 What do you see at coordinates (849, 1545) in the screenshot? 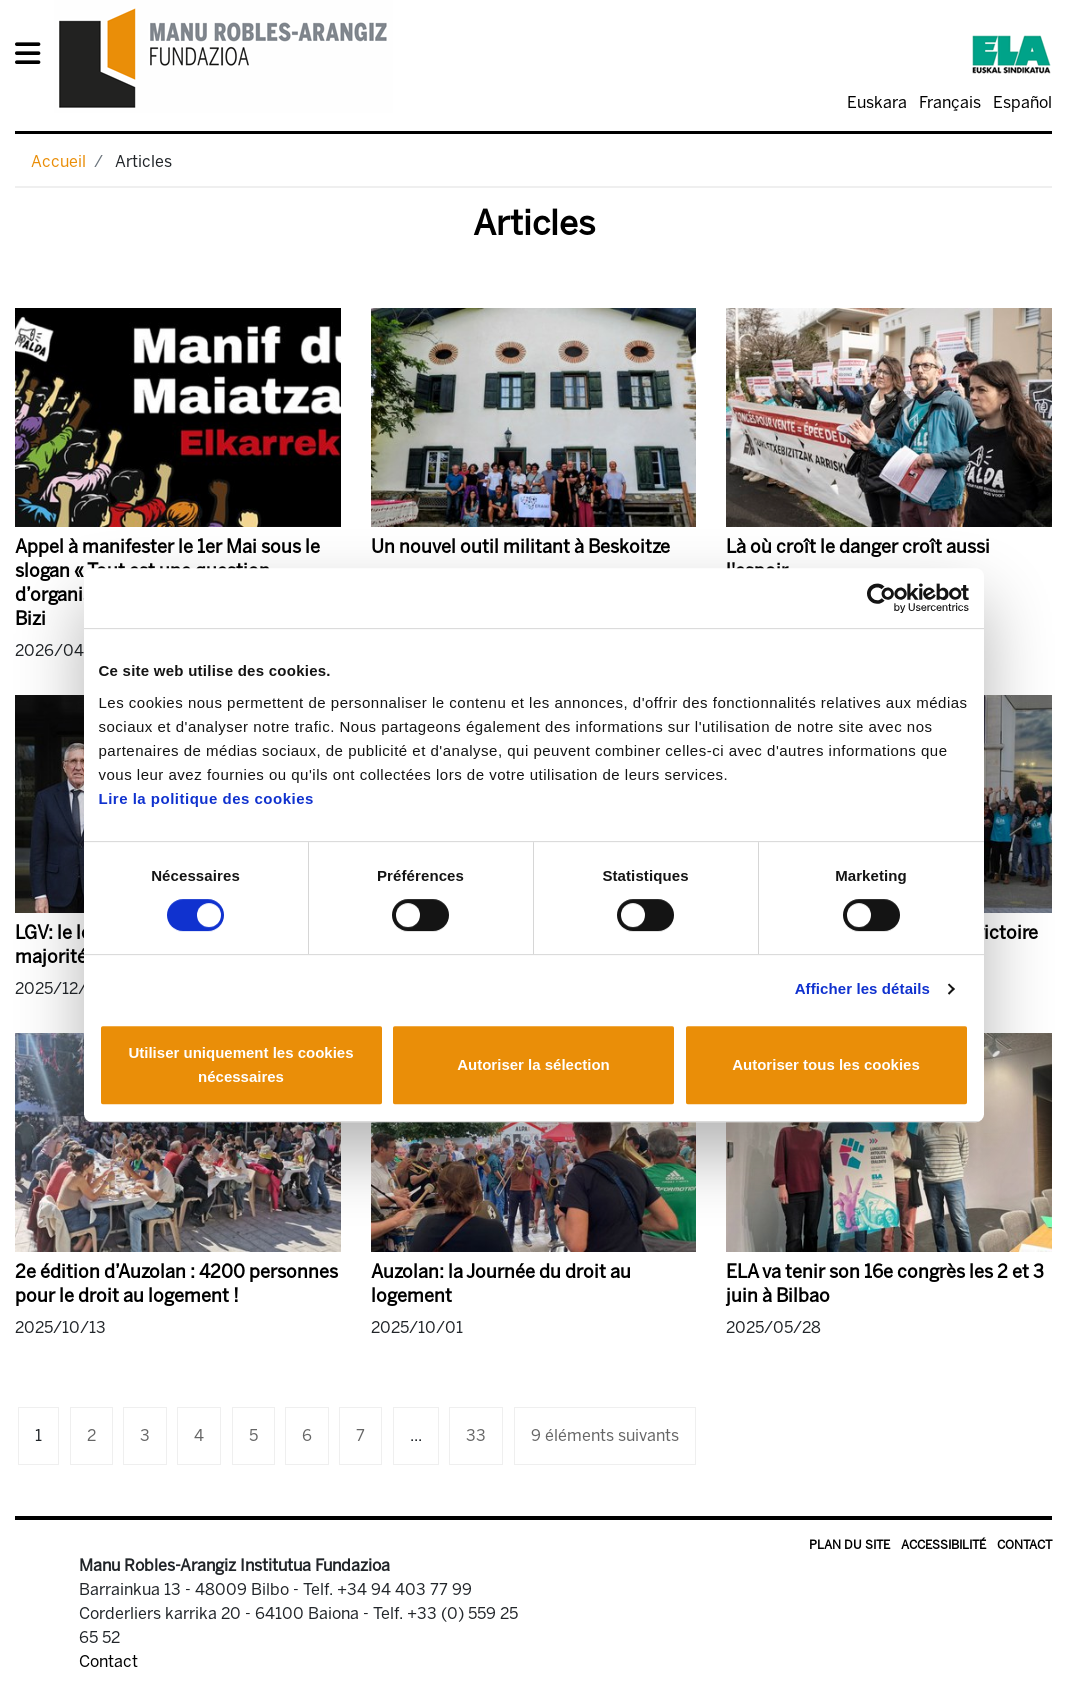
I see `Plan du site` at bounding box center [849, 1545].